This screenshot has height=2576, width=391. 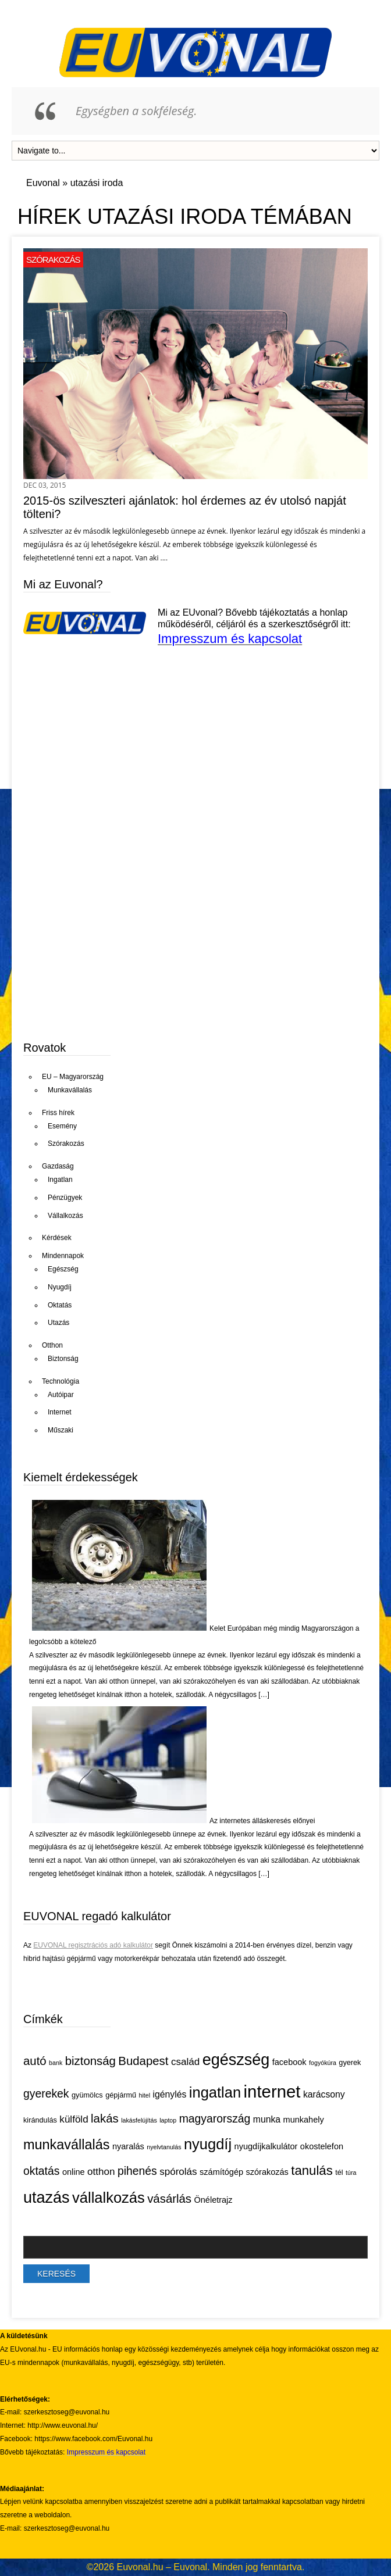 I want to click on bank [bank (4 elem)], so click(x=55, y=2062).